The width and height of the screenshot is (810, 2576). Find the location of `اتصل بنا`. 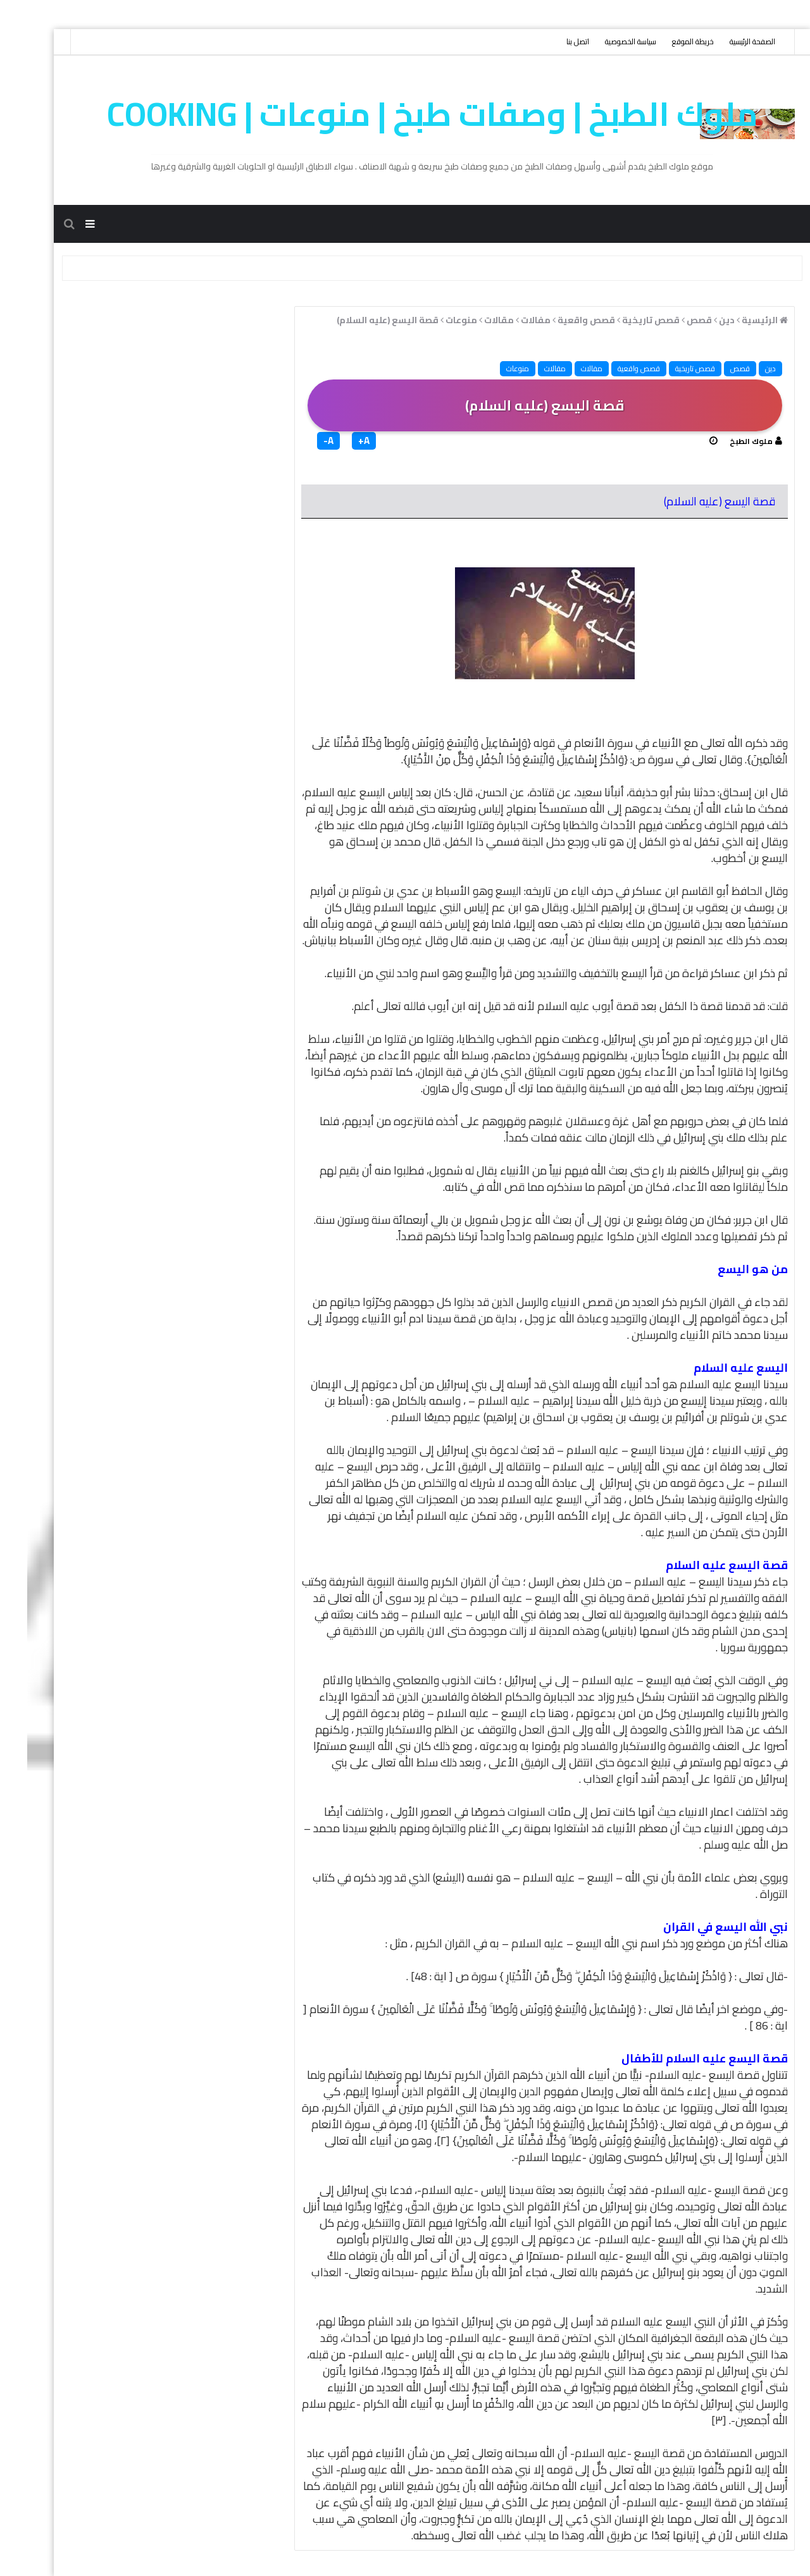

اتصل بنا is located at coordinates (550, 41).